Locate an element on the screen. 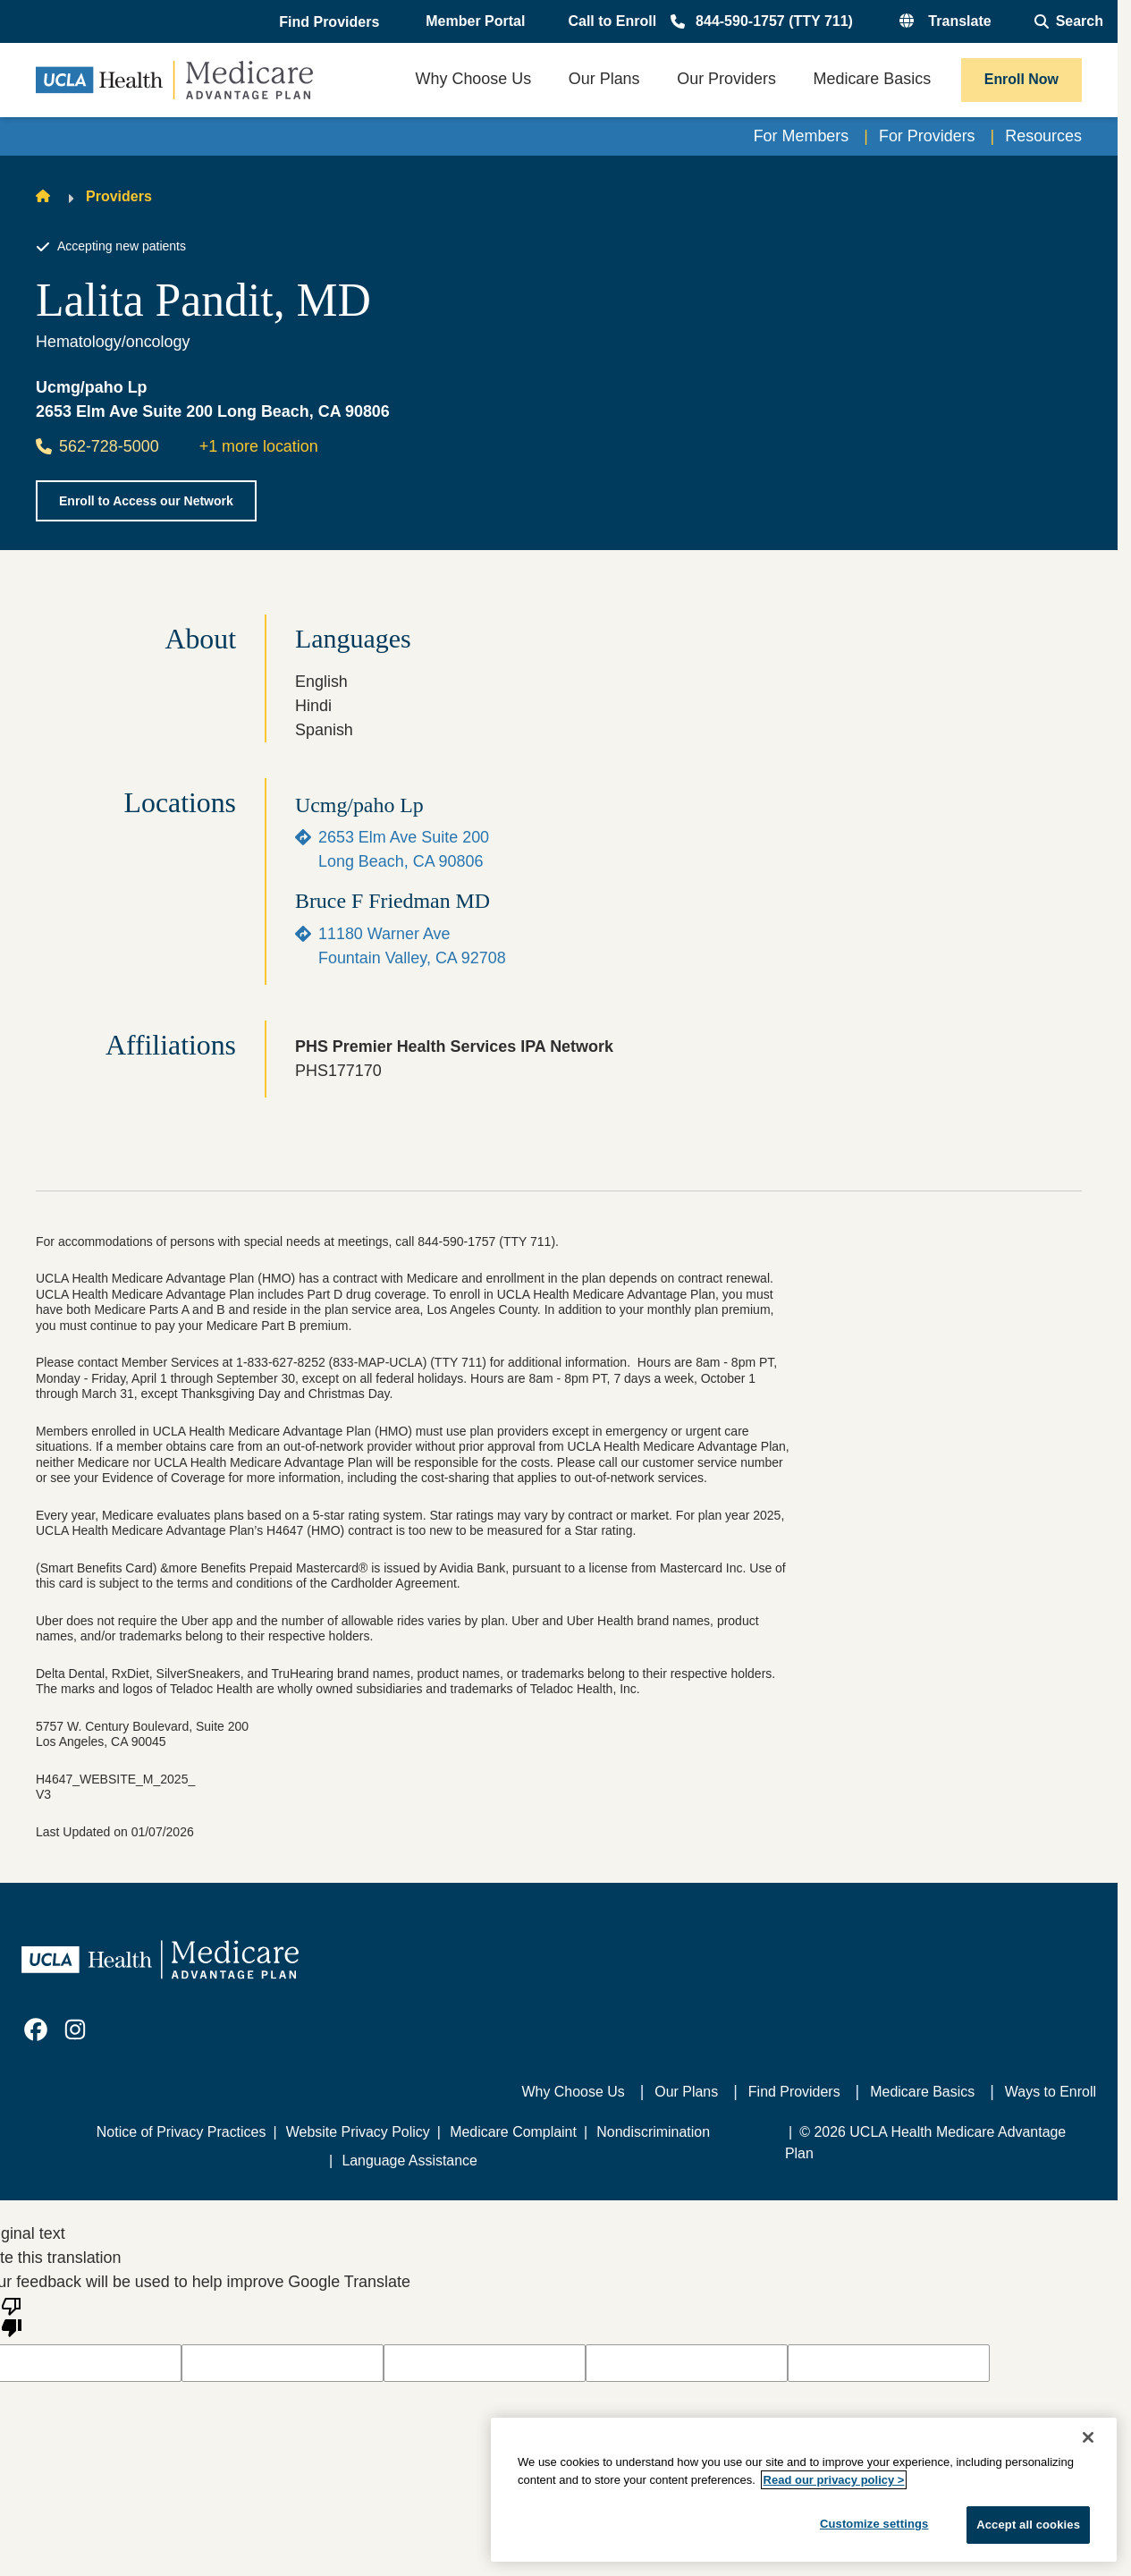  562-728-5000 is located at coordinates (97, 446).